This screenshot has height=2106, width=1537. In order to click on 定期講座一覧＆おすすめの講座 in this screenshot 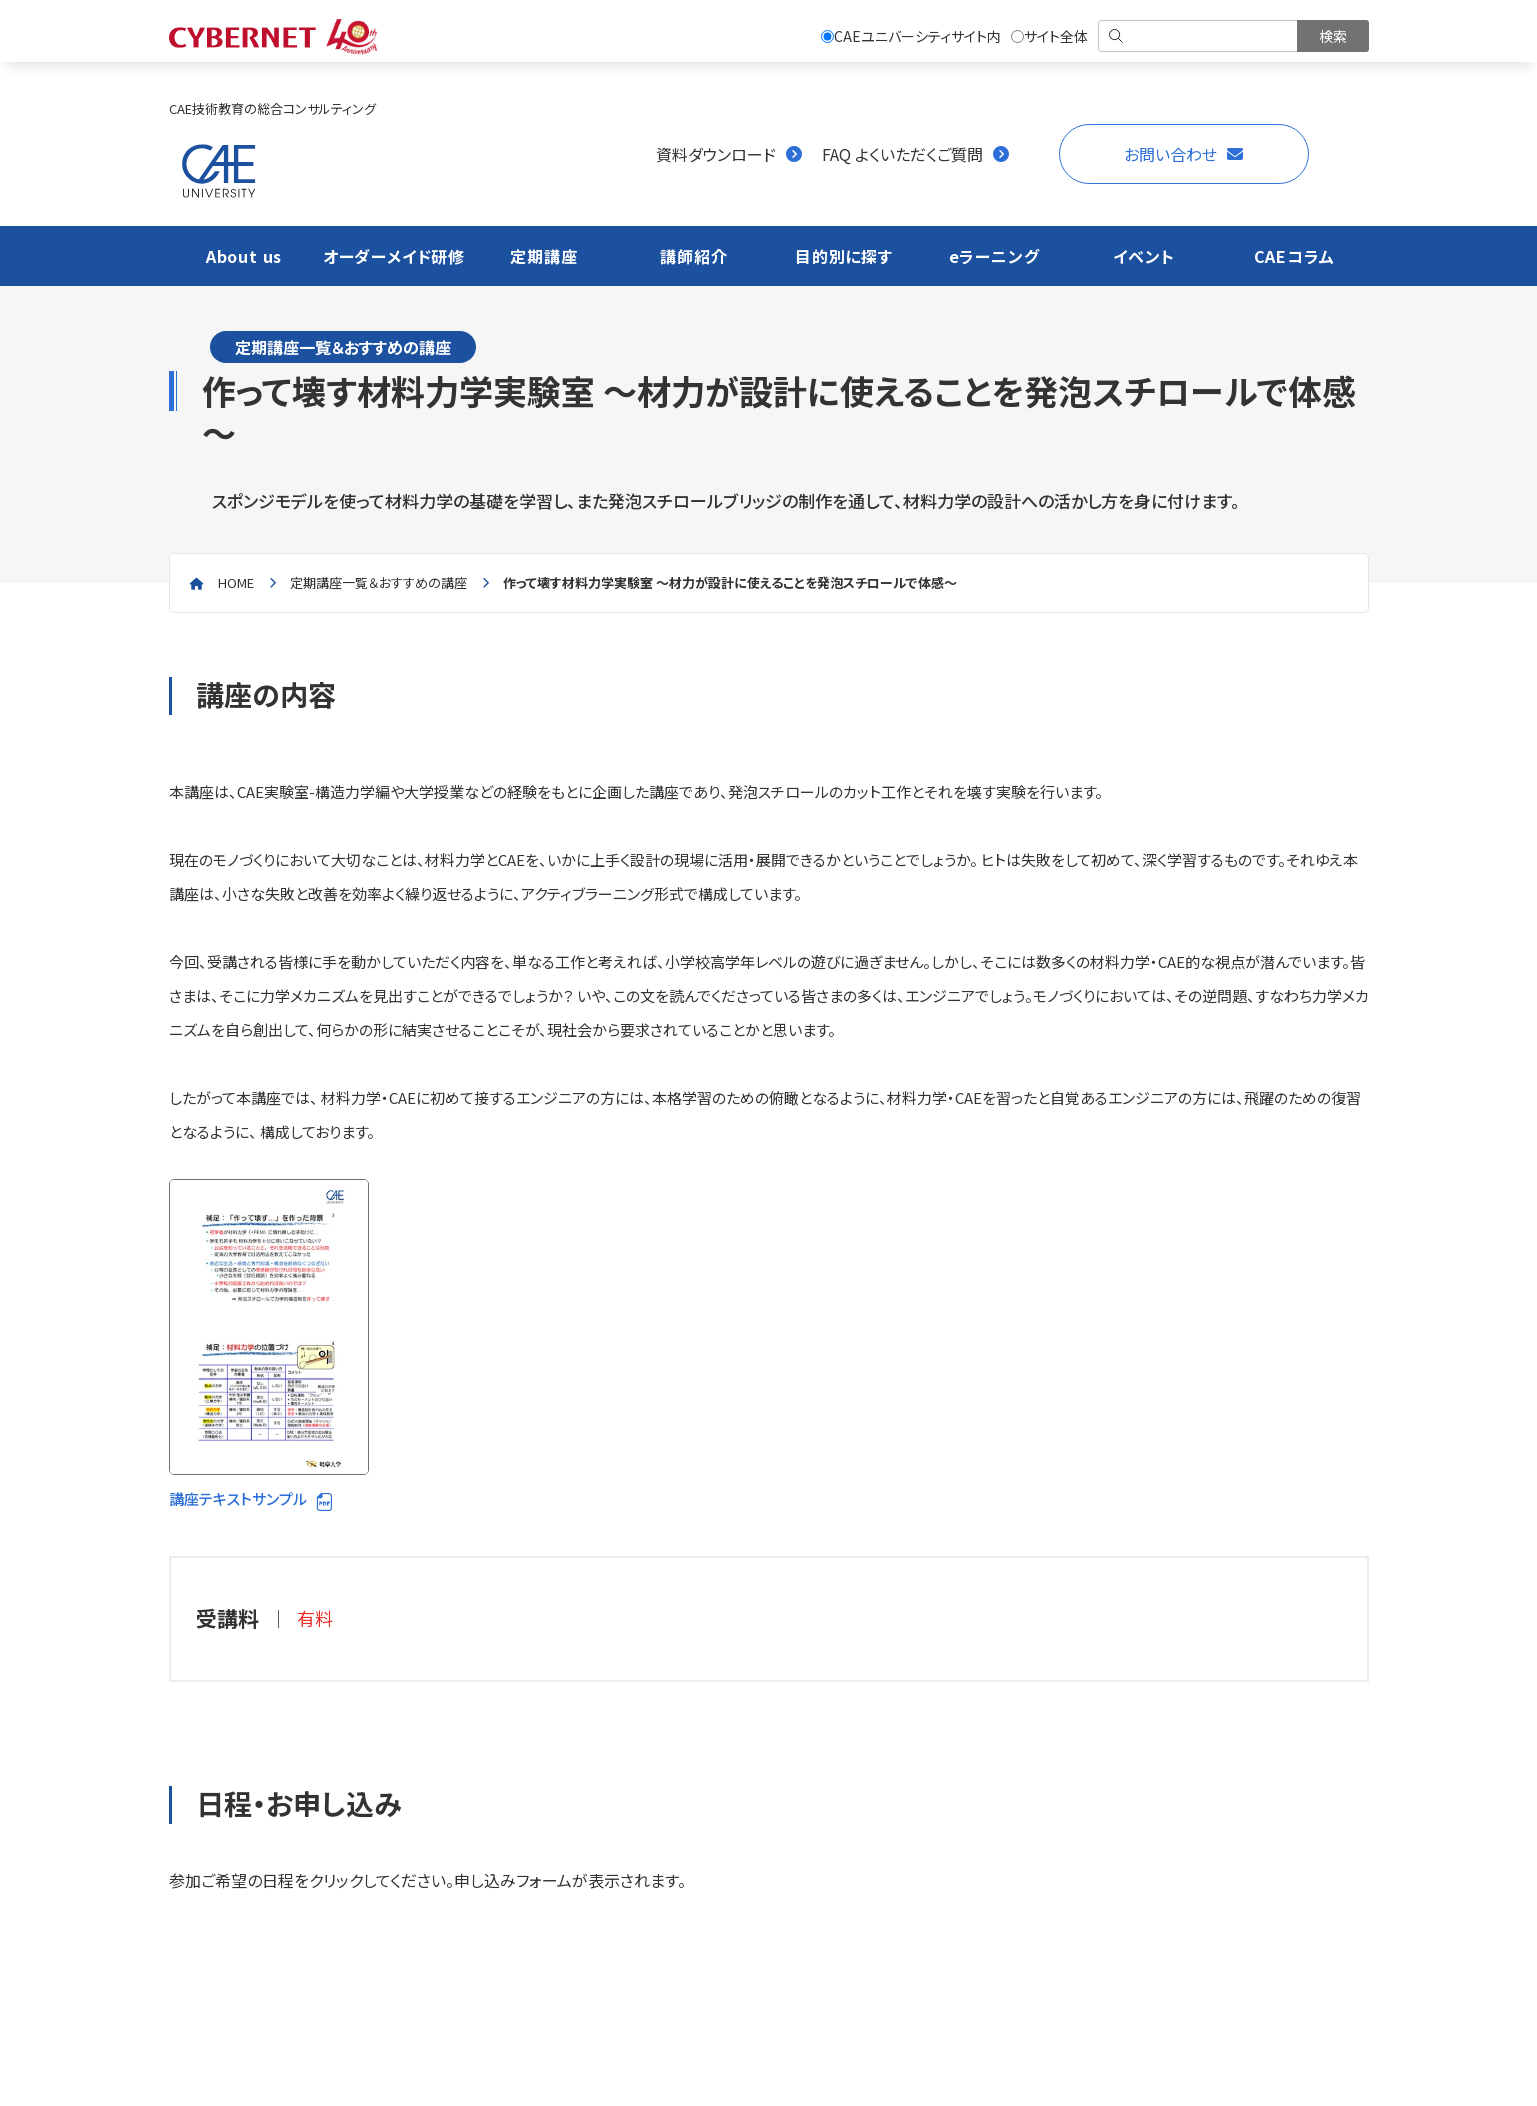, I will do `click(378, 582)`.